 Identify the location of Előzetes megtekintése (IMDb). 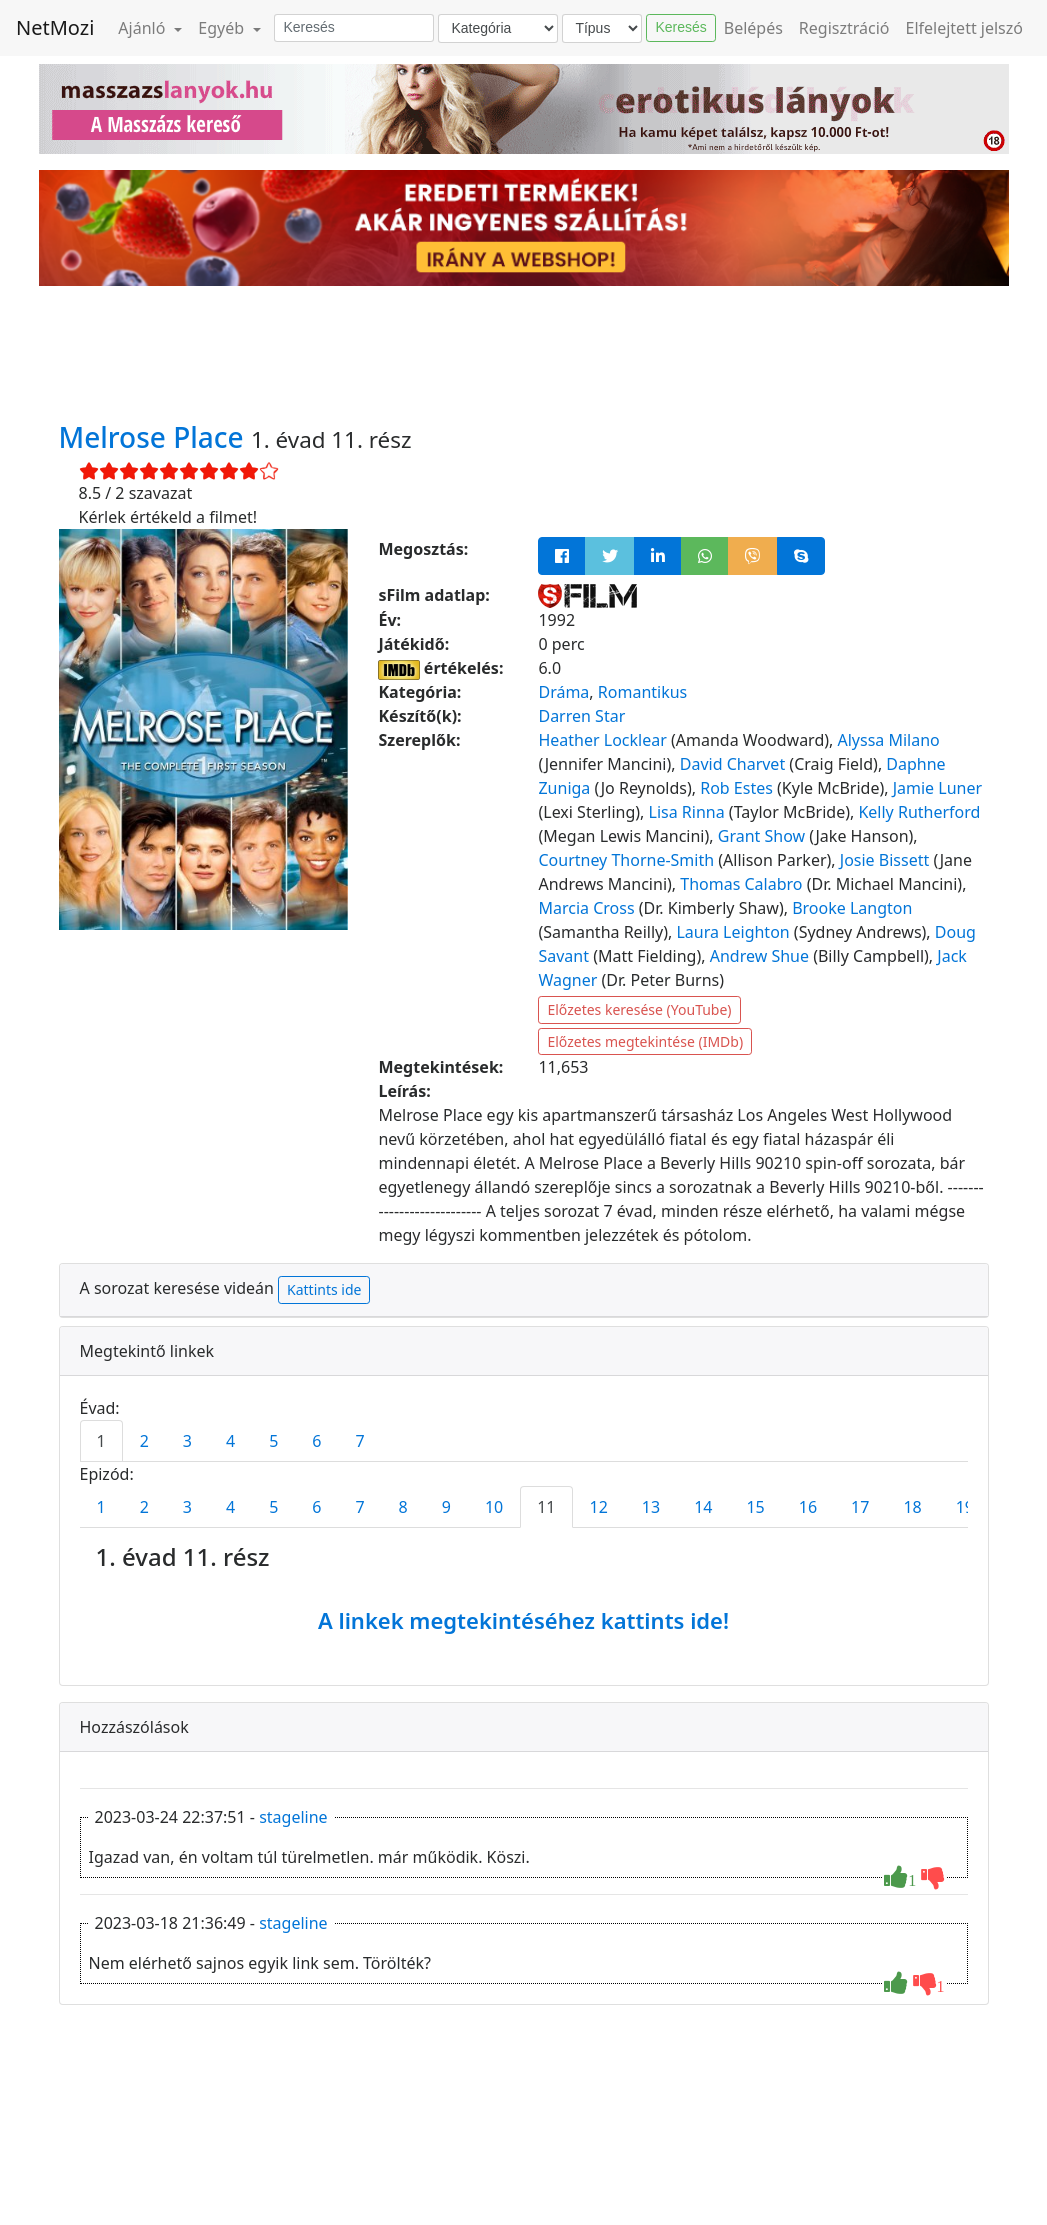
(645, 1041).